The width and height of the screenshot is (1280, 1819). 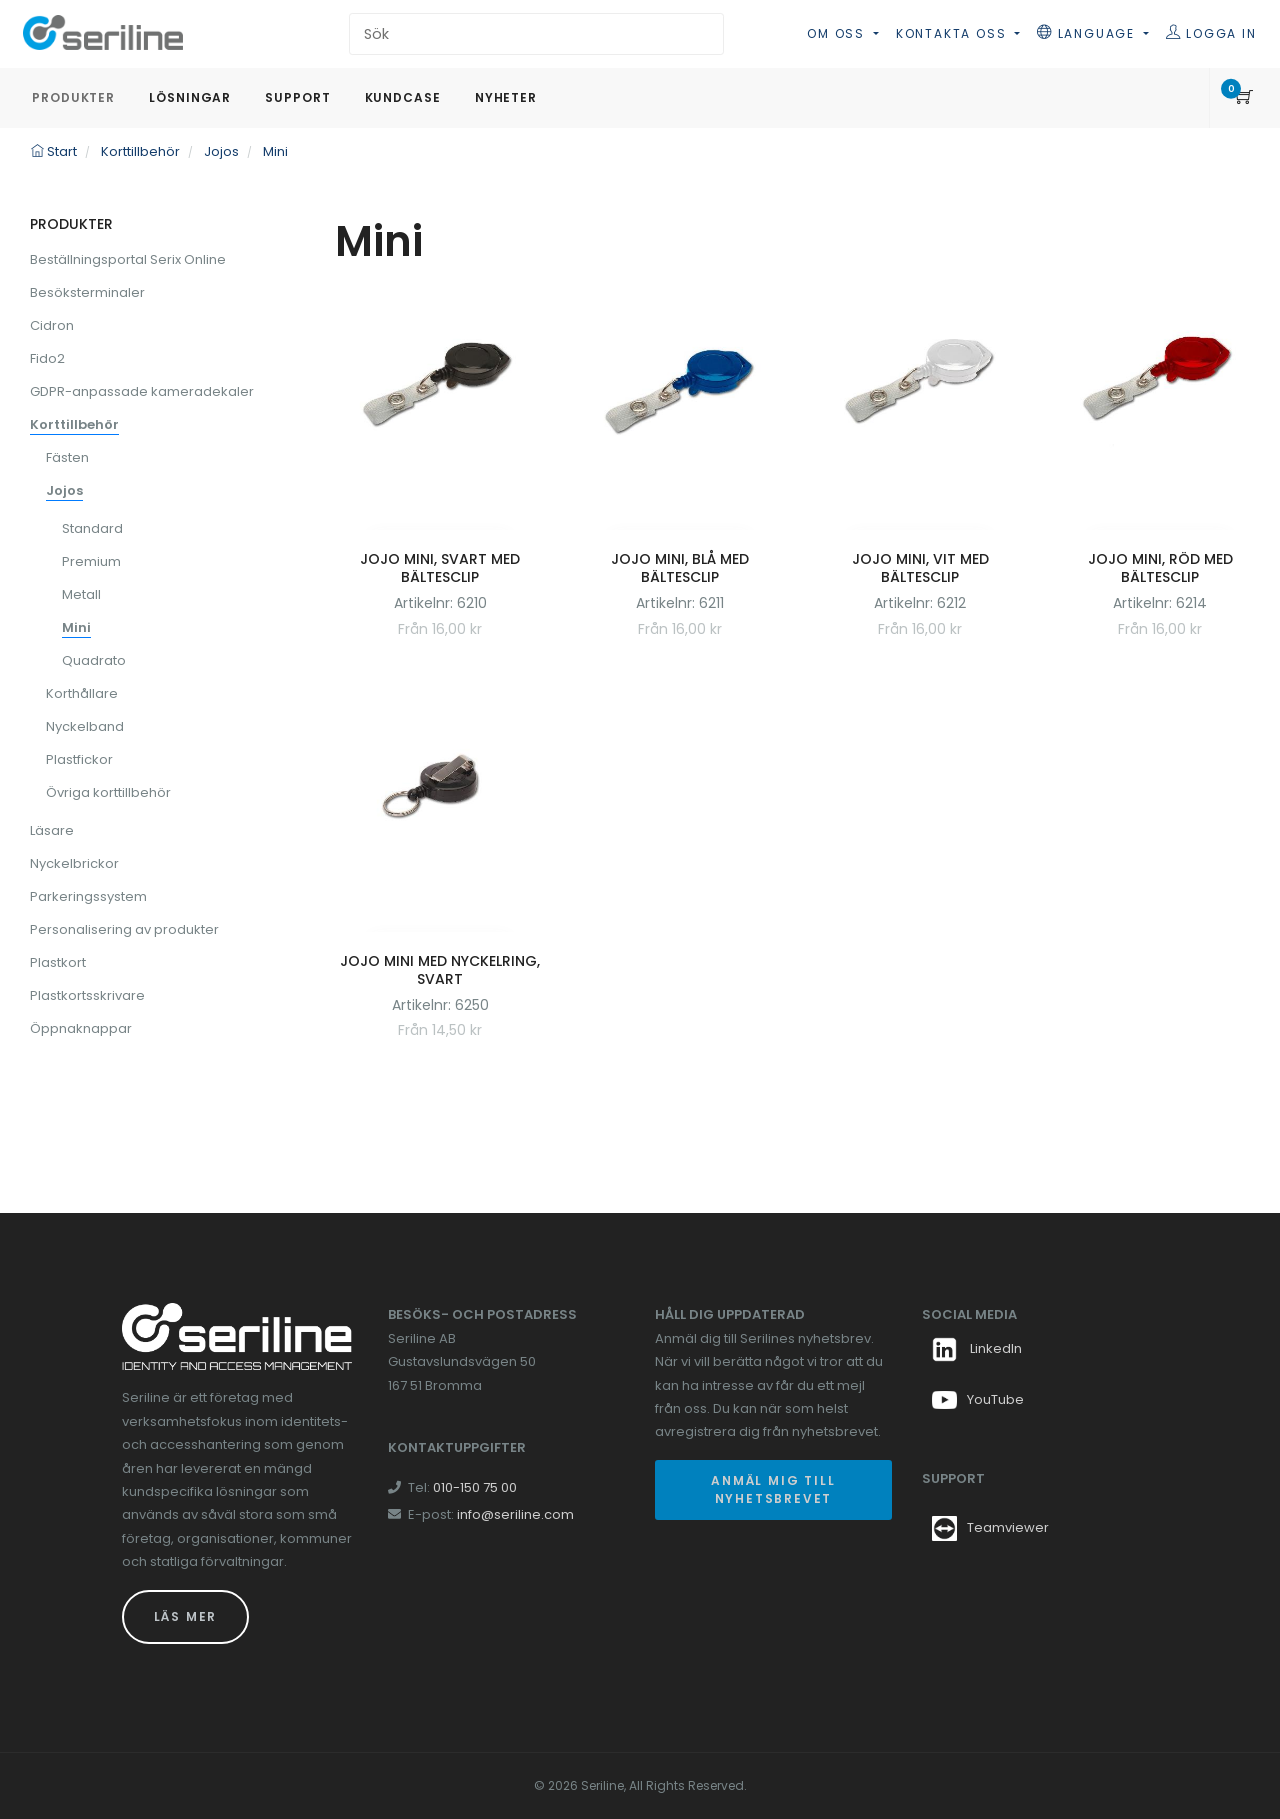 I want to click on Kontakta oss, so click(x=953, y=33).